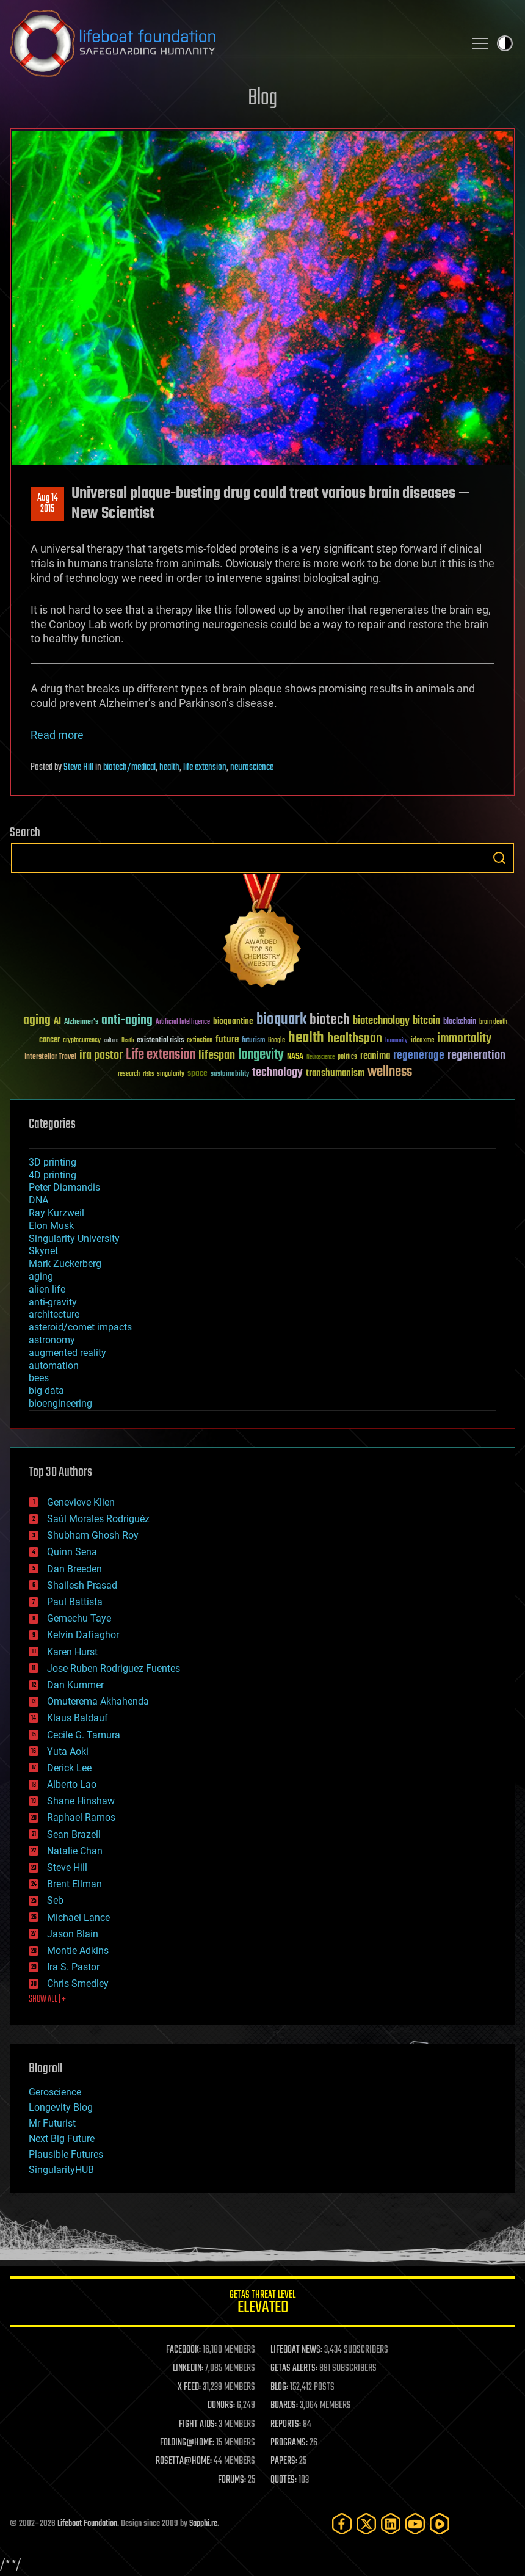 The width and height of the screenshot is (525, 2576). I want to click on alien life, so click(47, 1289).